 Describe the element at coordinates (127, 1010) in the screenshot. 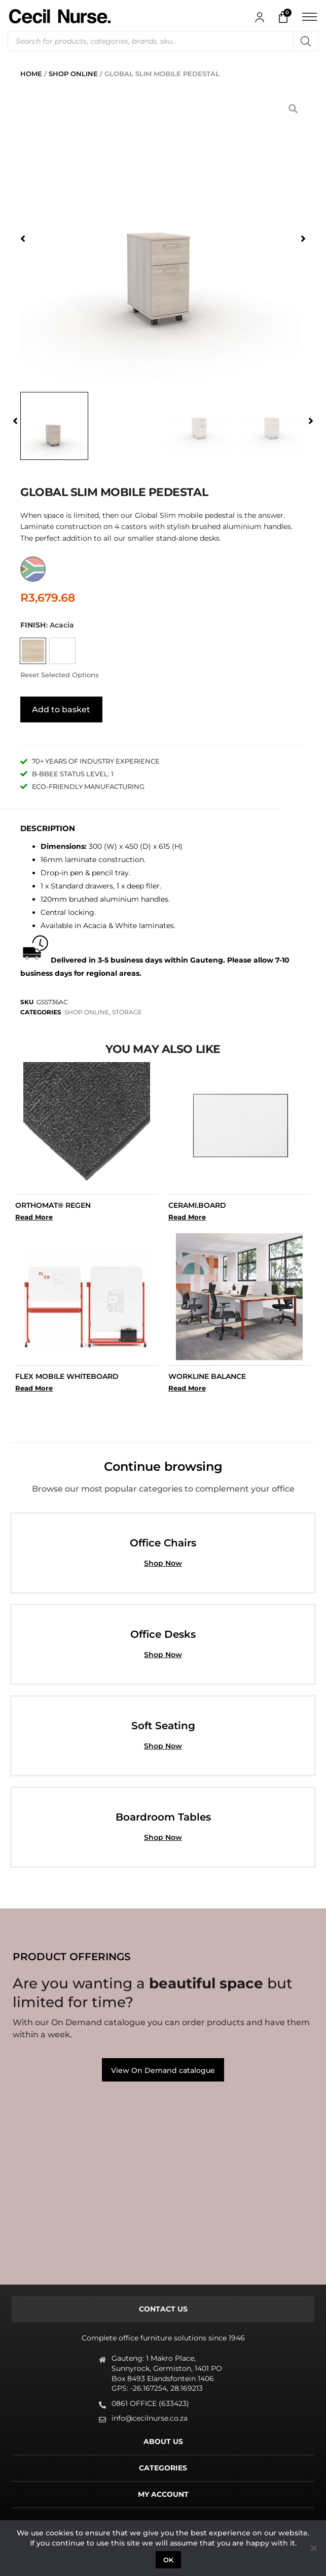

I see `STORAGE` at that location.